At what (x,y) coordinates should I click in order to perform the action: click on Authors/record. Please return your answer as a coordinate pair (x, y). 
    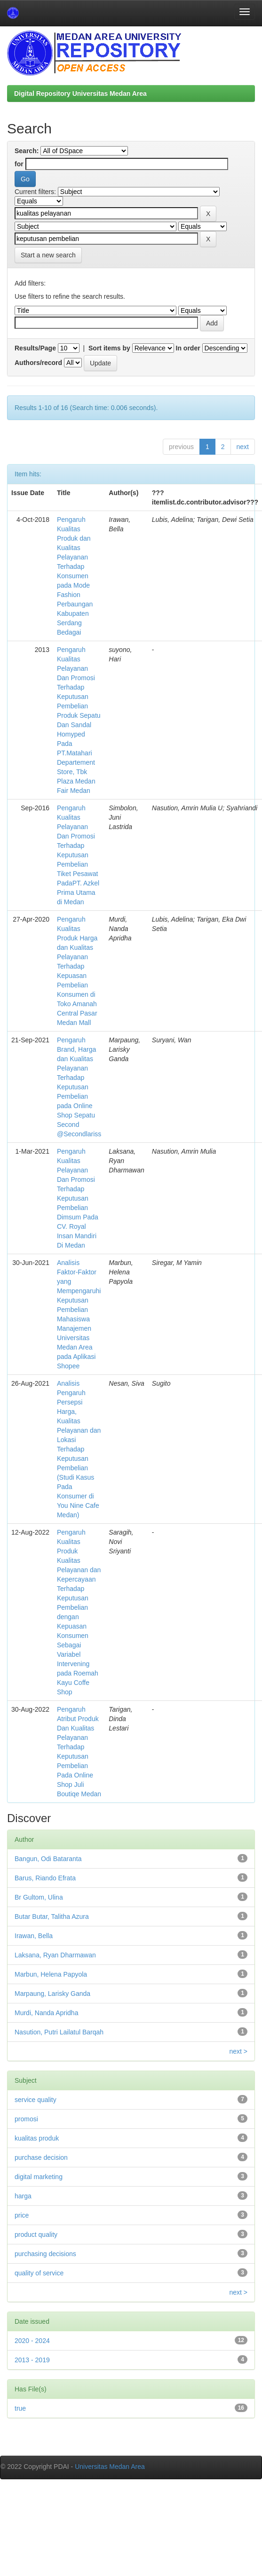
    Looking at the image, I should click on (38, 362).